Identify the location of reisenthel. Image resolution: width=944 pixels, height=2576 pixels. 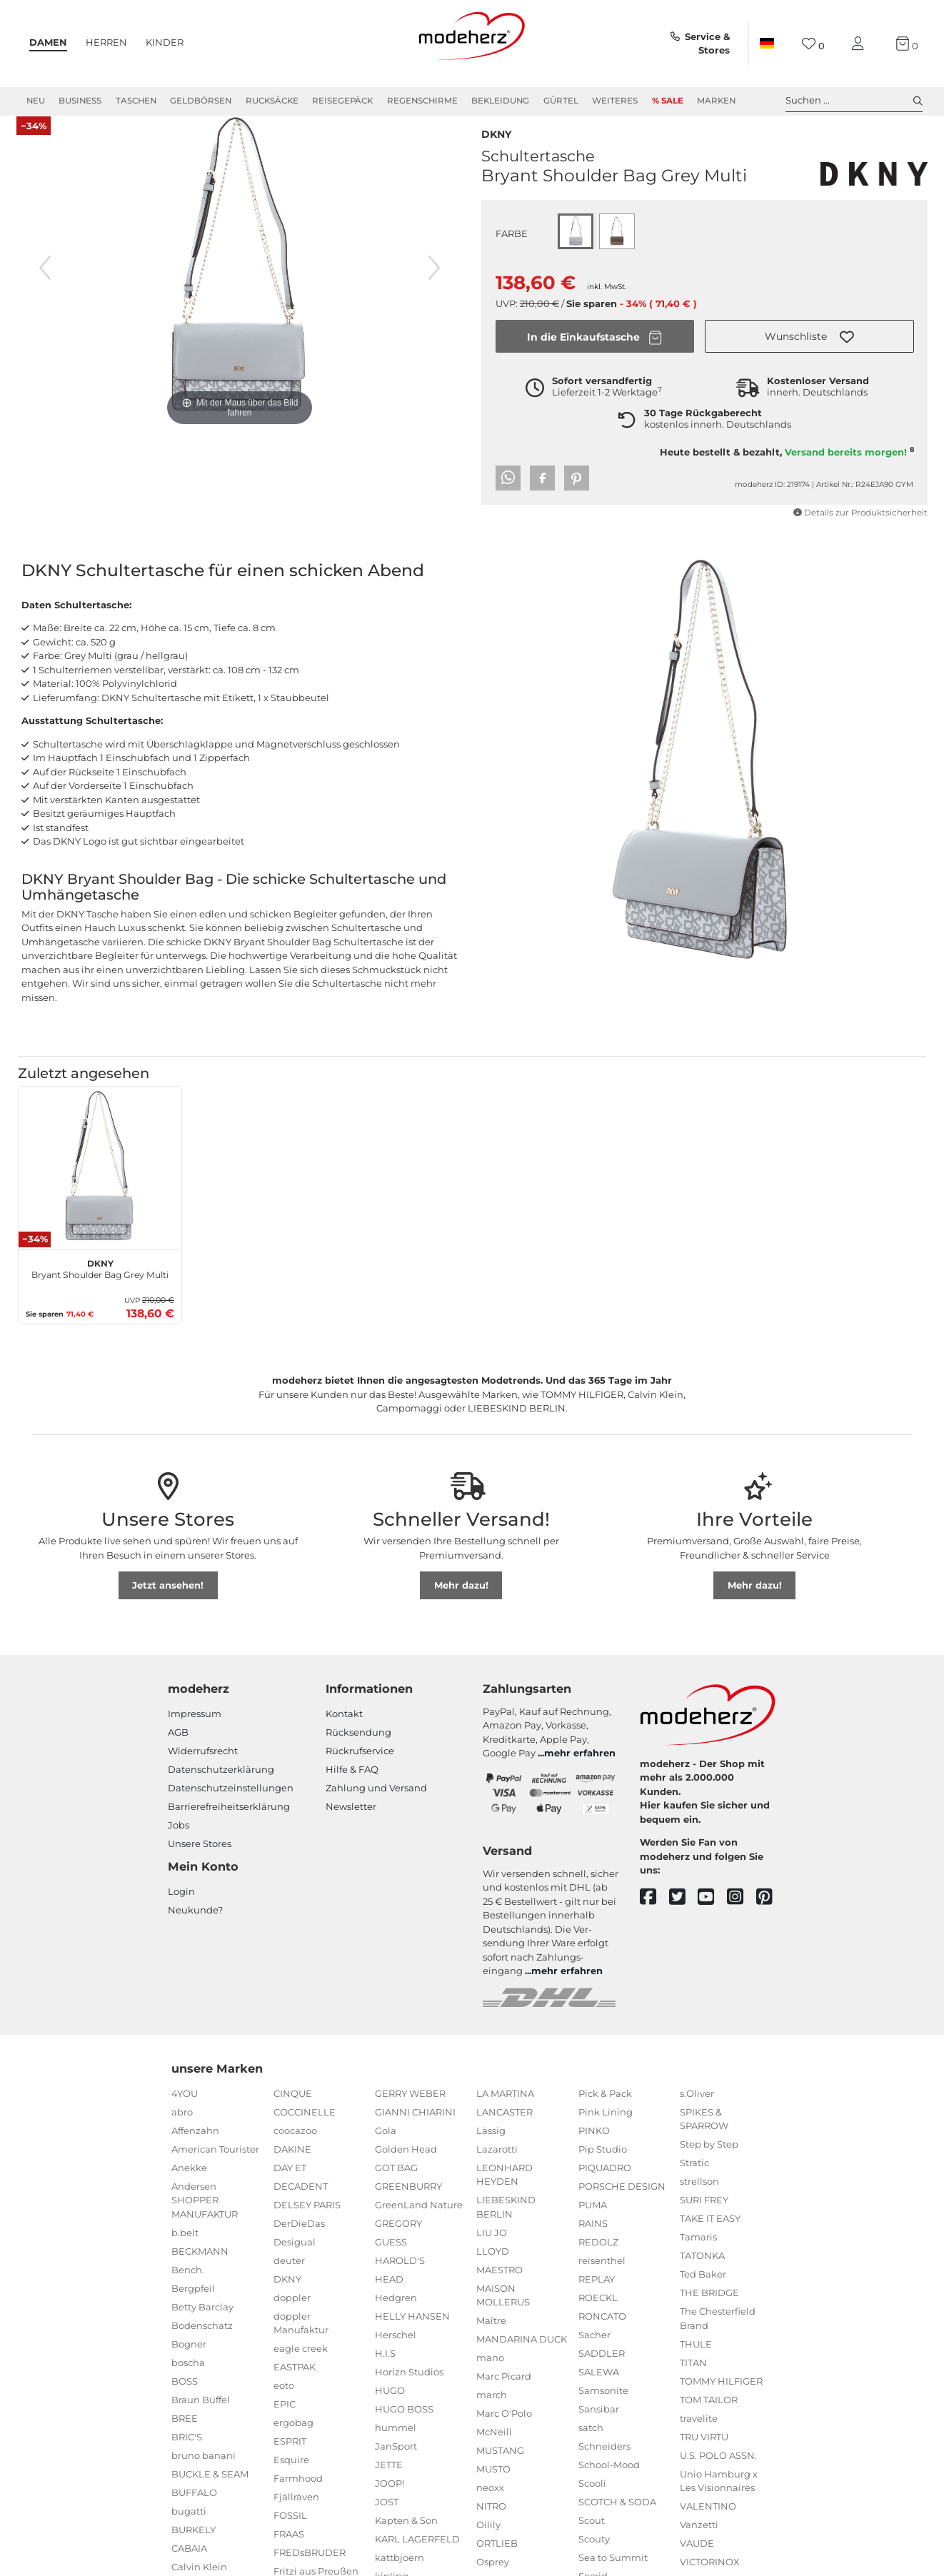
(602, 2277).